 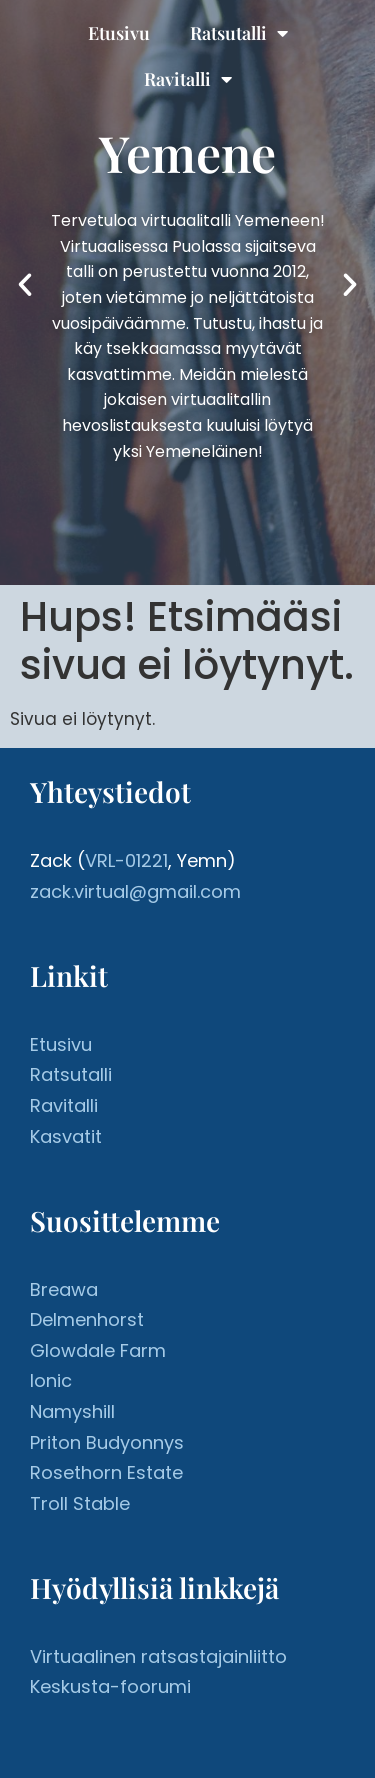 What do you see at coordinates (80, 1503) in the screenshot?
I see `Troll Stable` at bounding box center [80, 1503].